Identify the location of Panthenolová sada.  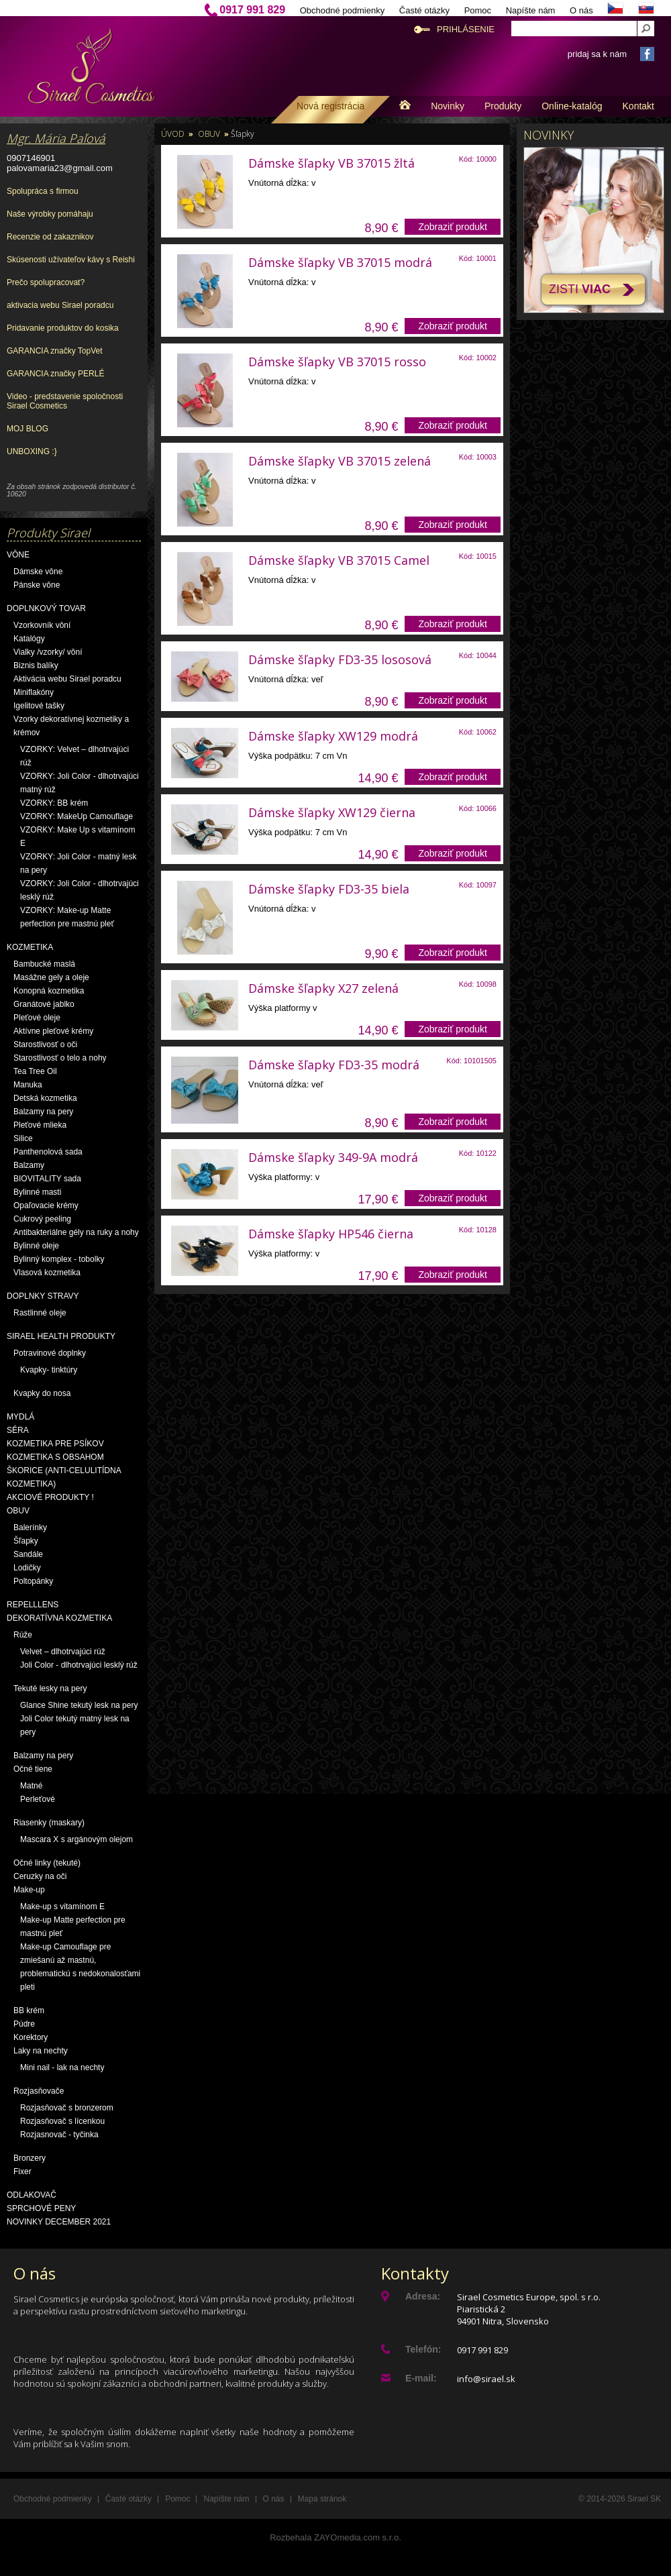
(48, 1152).